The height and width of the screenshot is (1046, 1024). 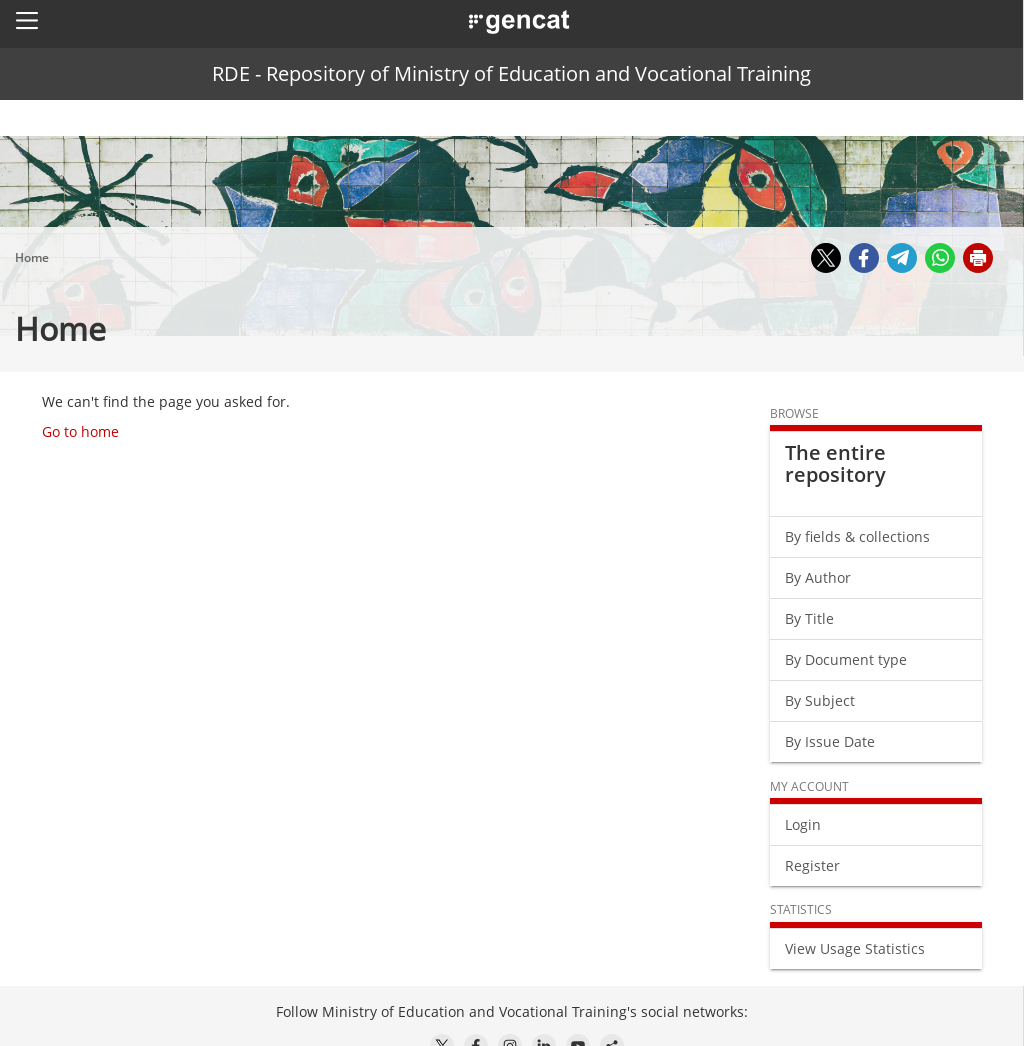 I want to click on By Document type, so click(x=846, y=659).